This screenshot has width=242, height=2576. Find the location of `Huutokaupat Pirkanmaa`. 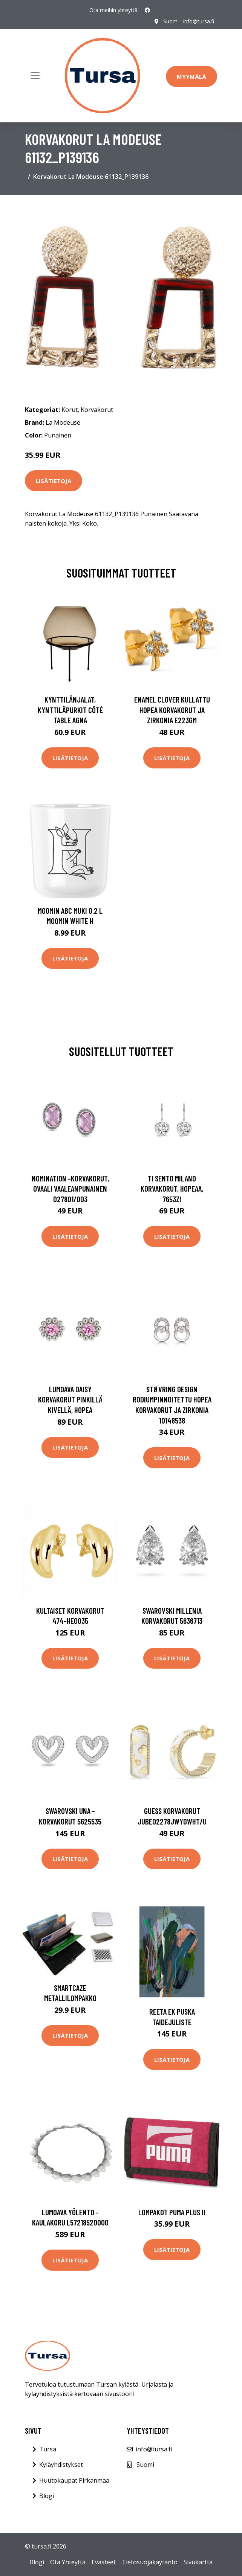

Huutokaupat Pirkanmaa is located at coordinates (74, 2480).